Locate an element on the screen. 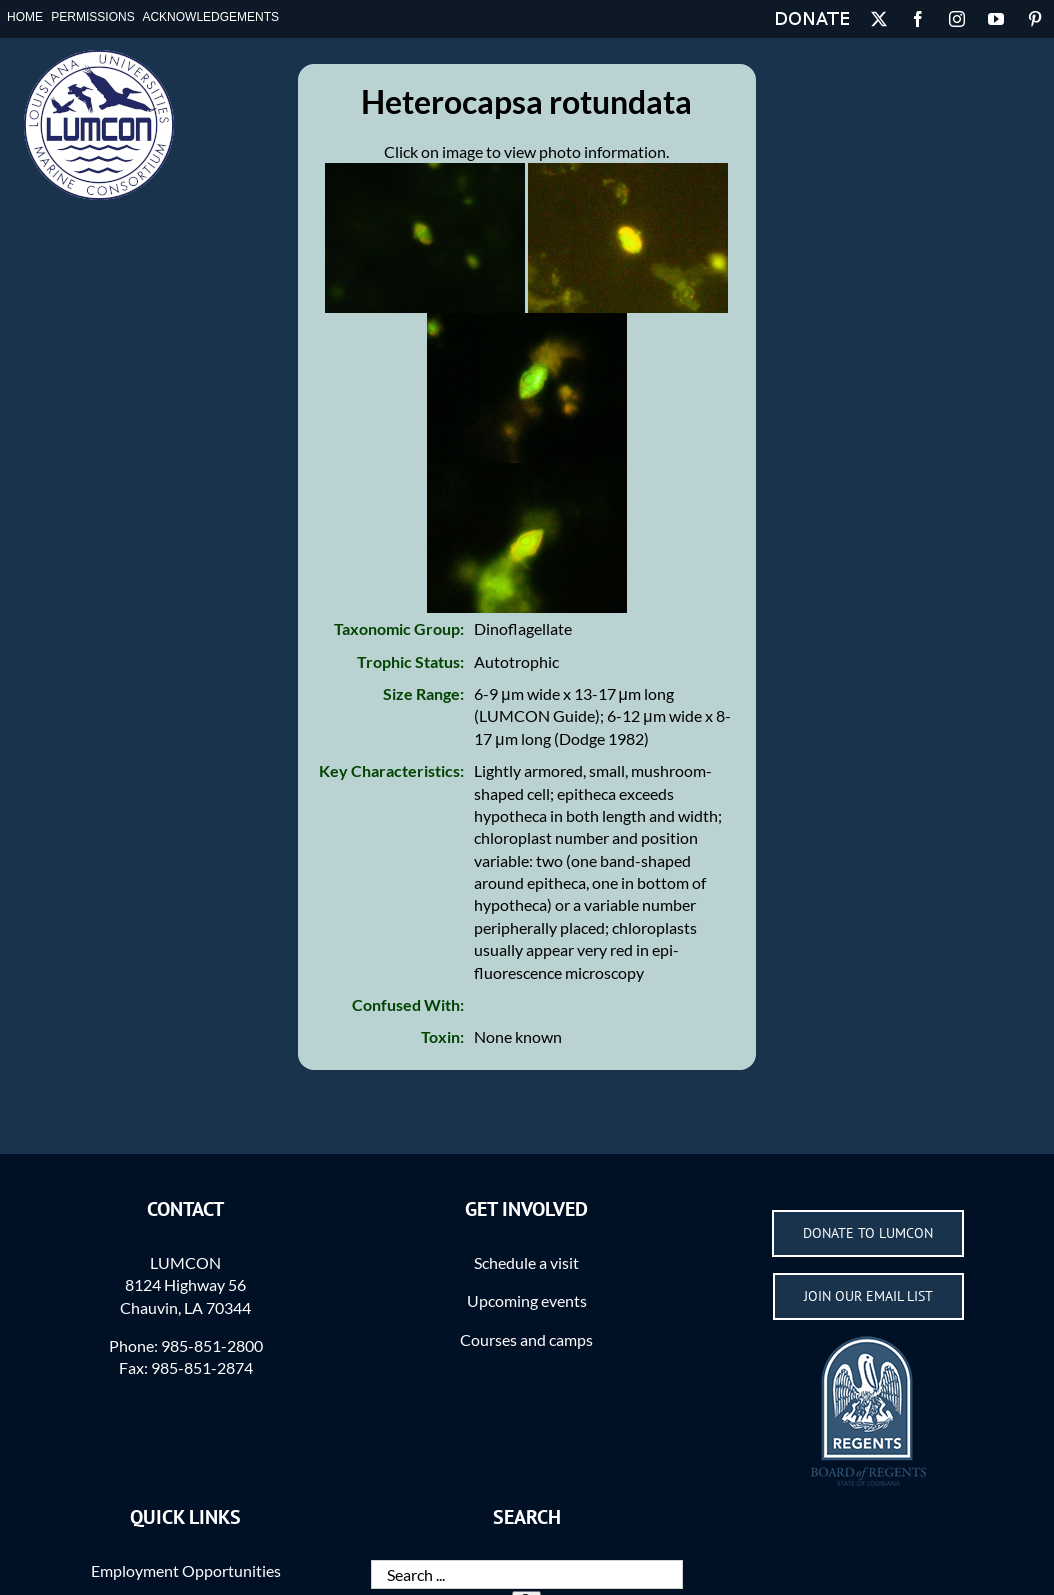 This screenshot has width=1054, height=1595. Courses and camps is located at coordinates (526, 1339).